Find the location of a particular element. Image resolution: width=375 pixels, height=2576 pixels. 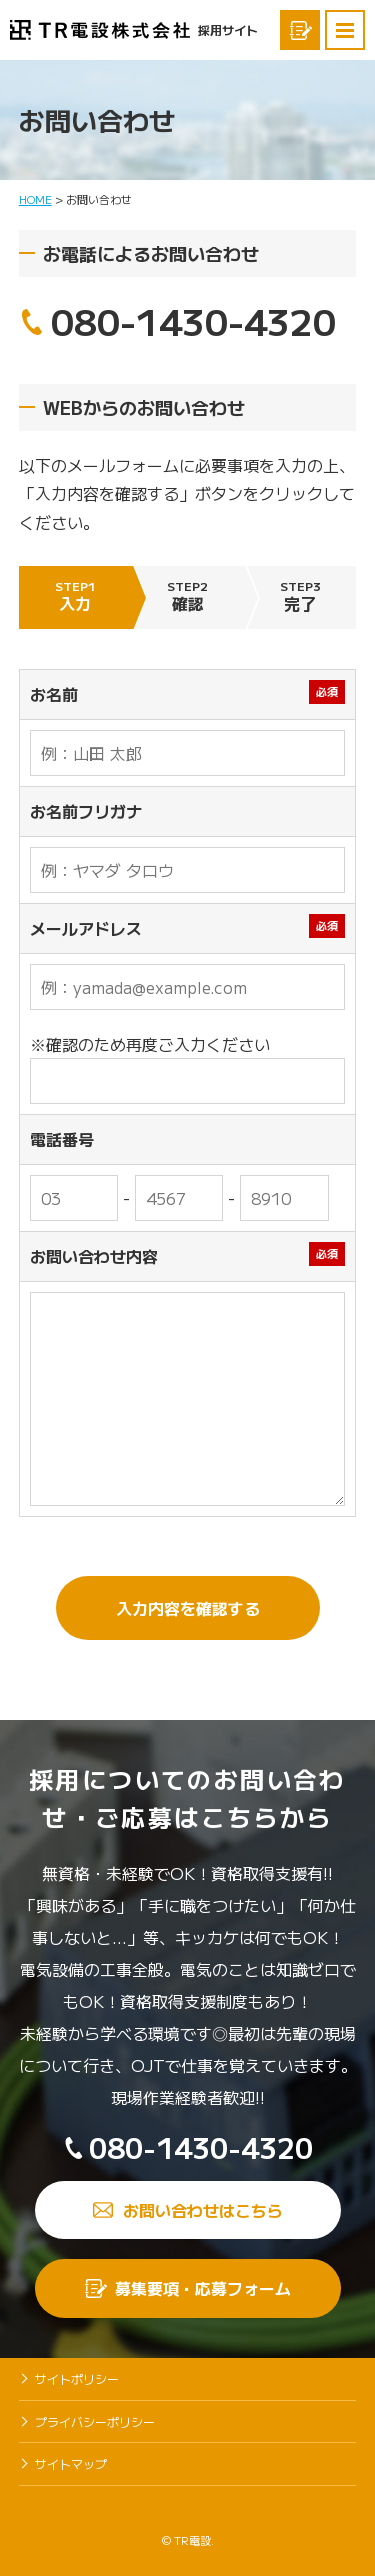

サイトポリシー is located at coordinates (77, 2378).